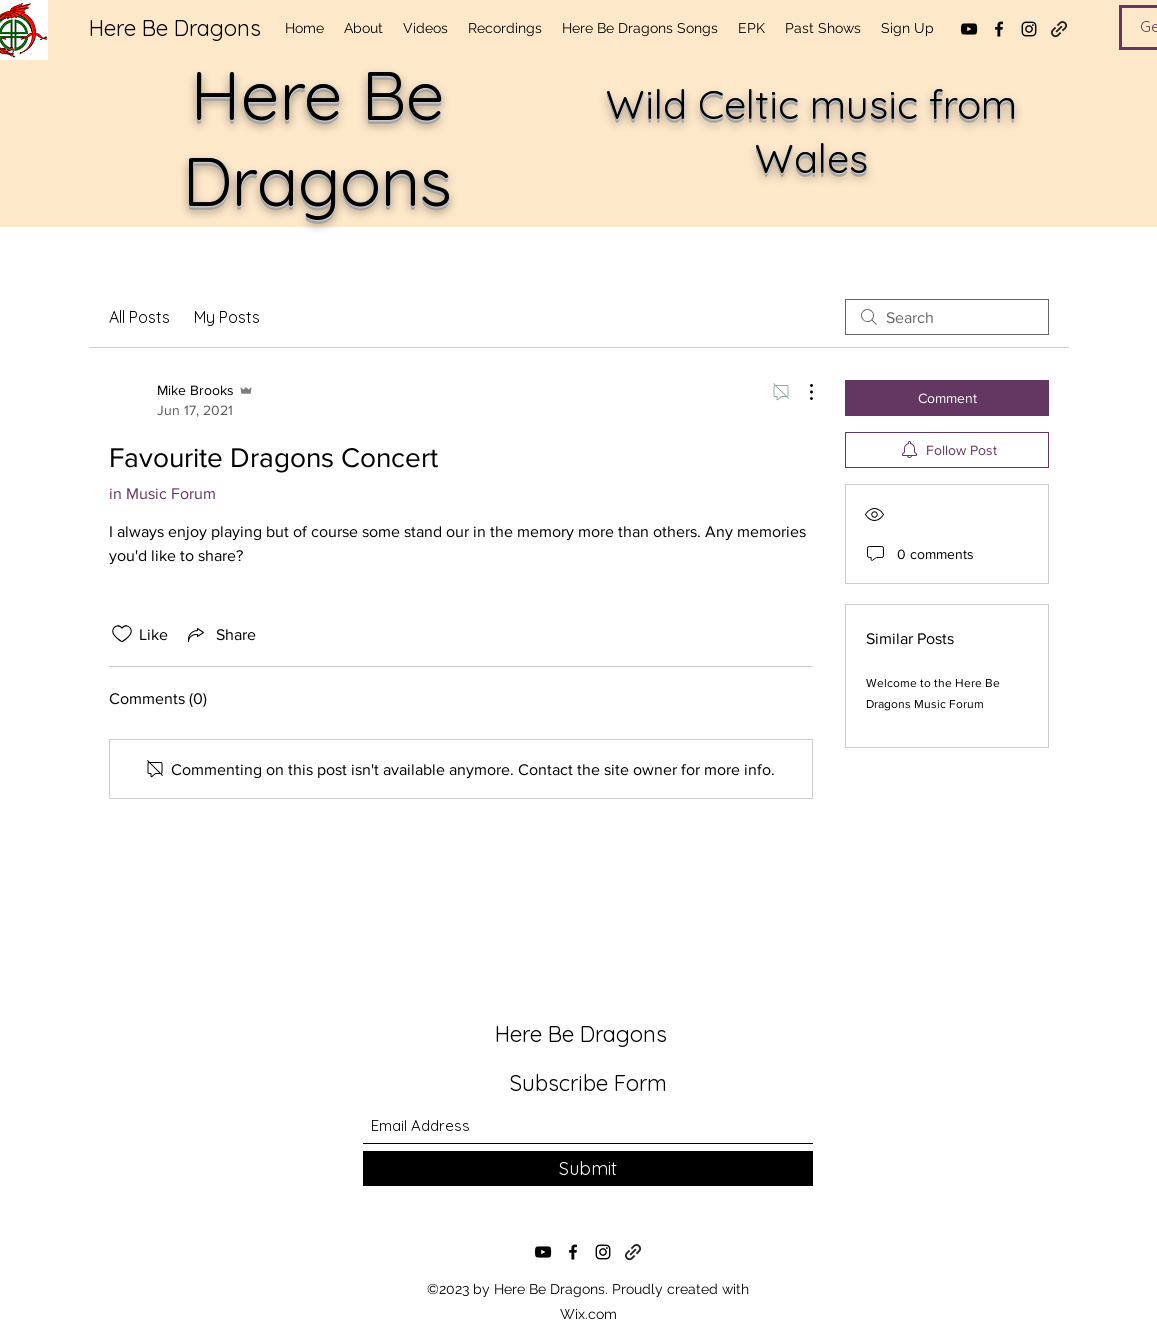 The image size is (1157, 1327). I want to click on [Facebook], so click(999, 29).